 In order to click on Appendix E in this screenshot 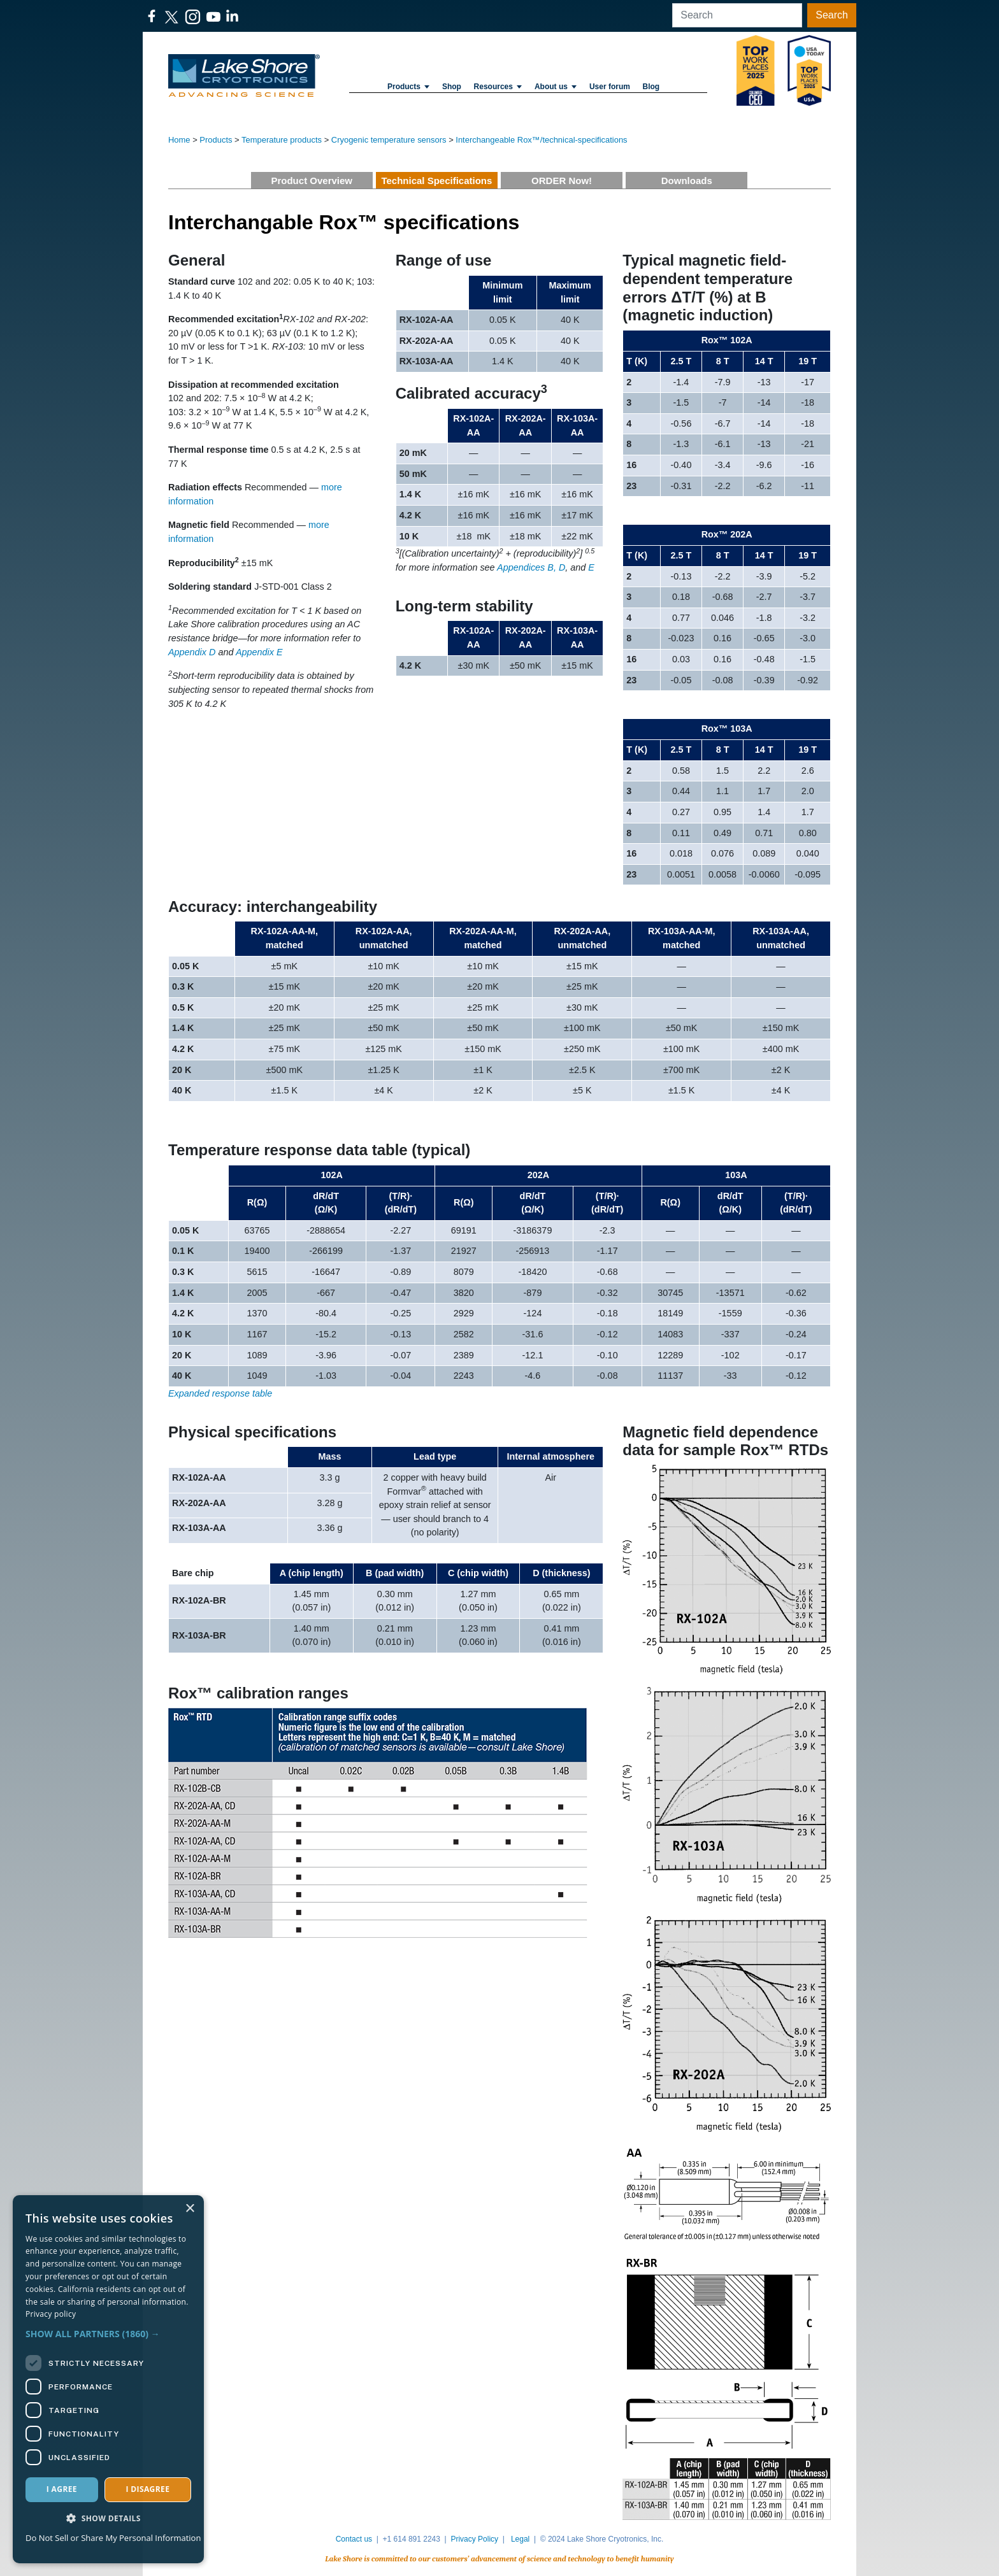, I will do `click(259, 652)`.